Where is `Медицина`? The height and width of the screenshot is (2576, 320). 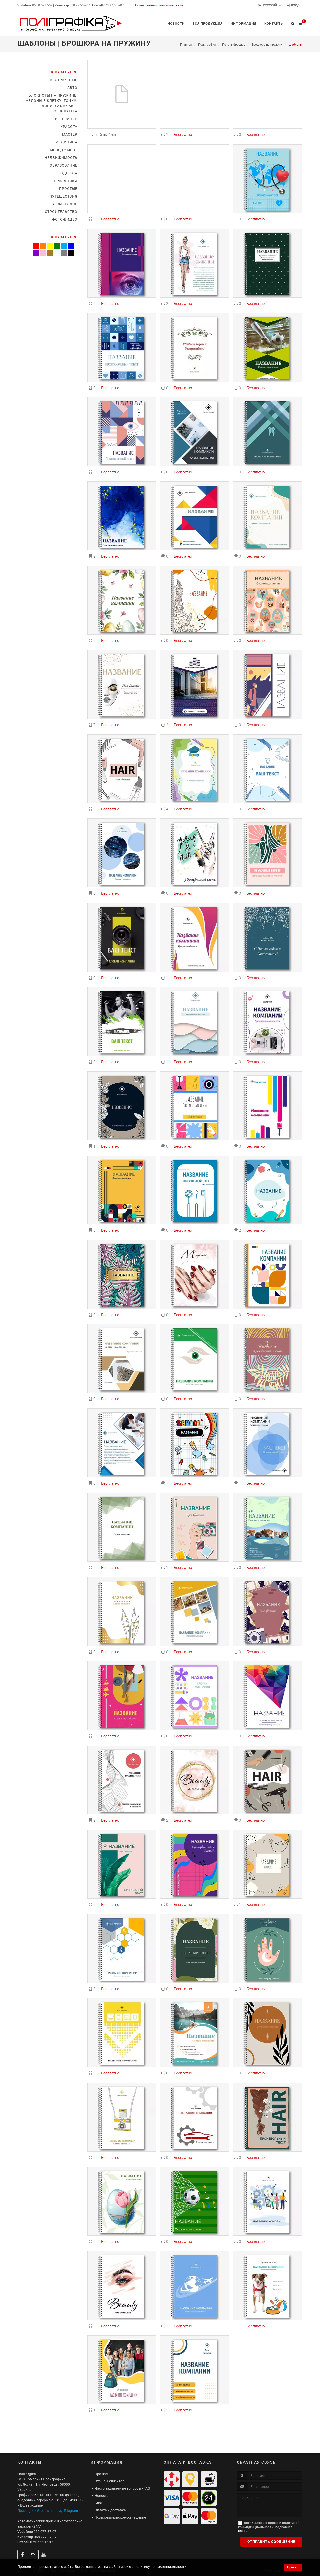 Медицина is located at coordinates (67, 142).